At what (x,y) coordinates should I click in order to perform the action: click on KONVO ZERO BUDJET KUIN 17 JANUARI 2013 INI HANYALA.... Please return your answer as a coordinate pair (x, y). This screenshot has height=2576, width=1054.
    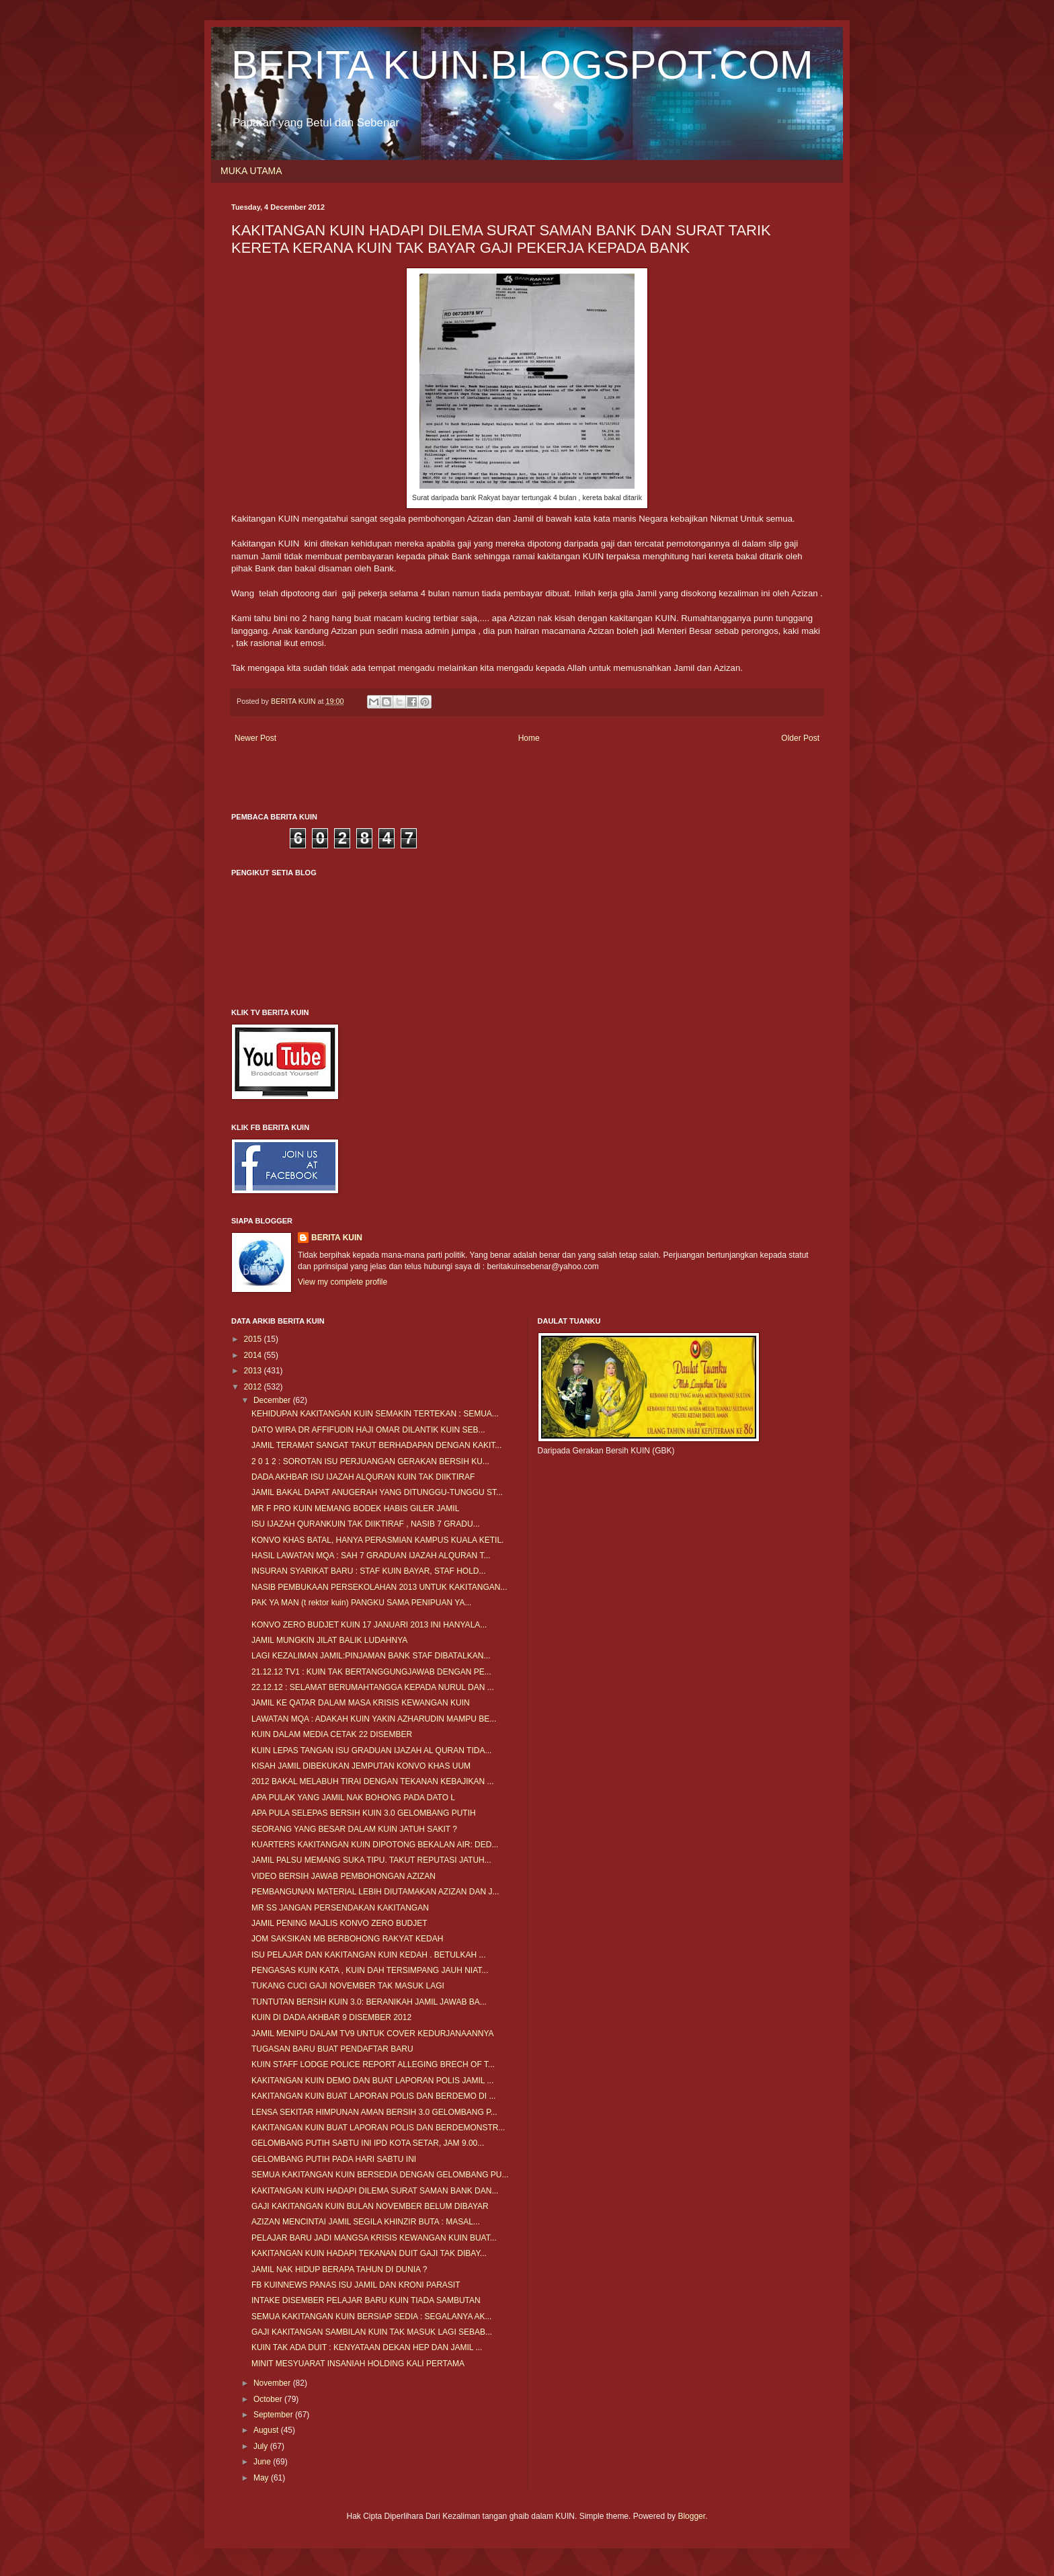
    Looking at the image, I should click on (369, 1624).